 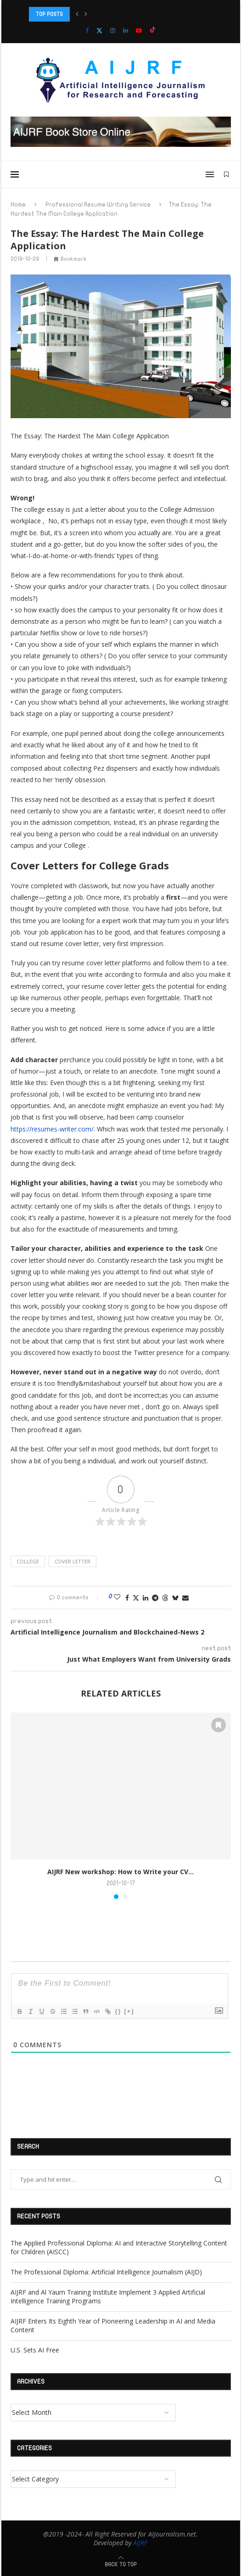 What do you see at coordinates (165, 1597) in the screenshot?
I see `[Share on Threads]` at bounding box center [165, 1597].